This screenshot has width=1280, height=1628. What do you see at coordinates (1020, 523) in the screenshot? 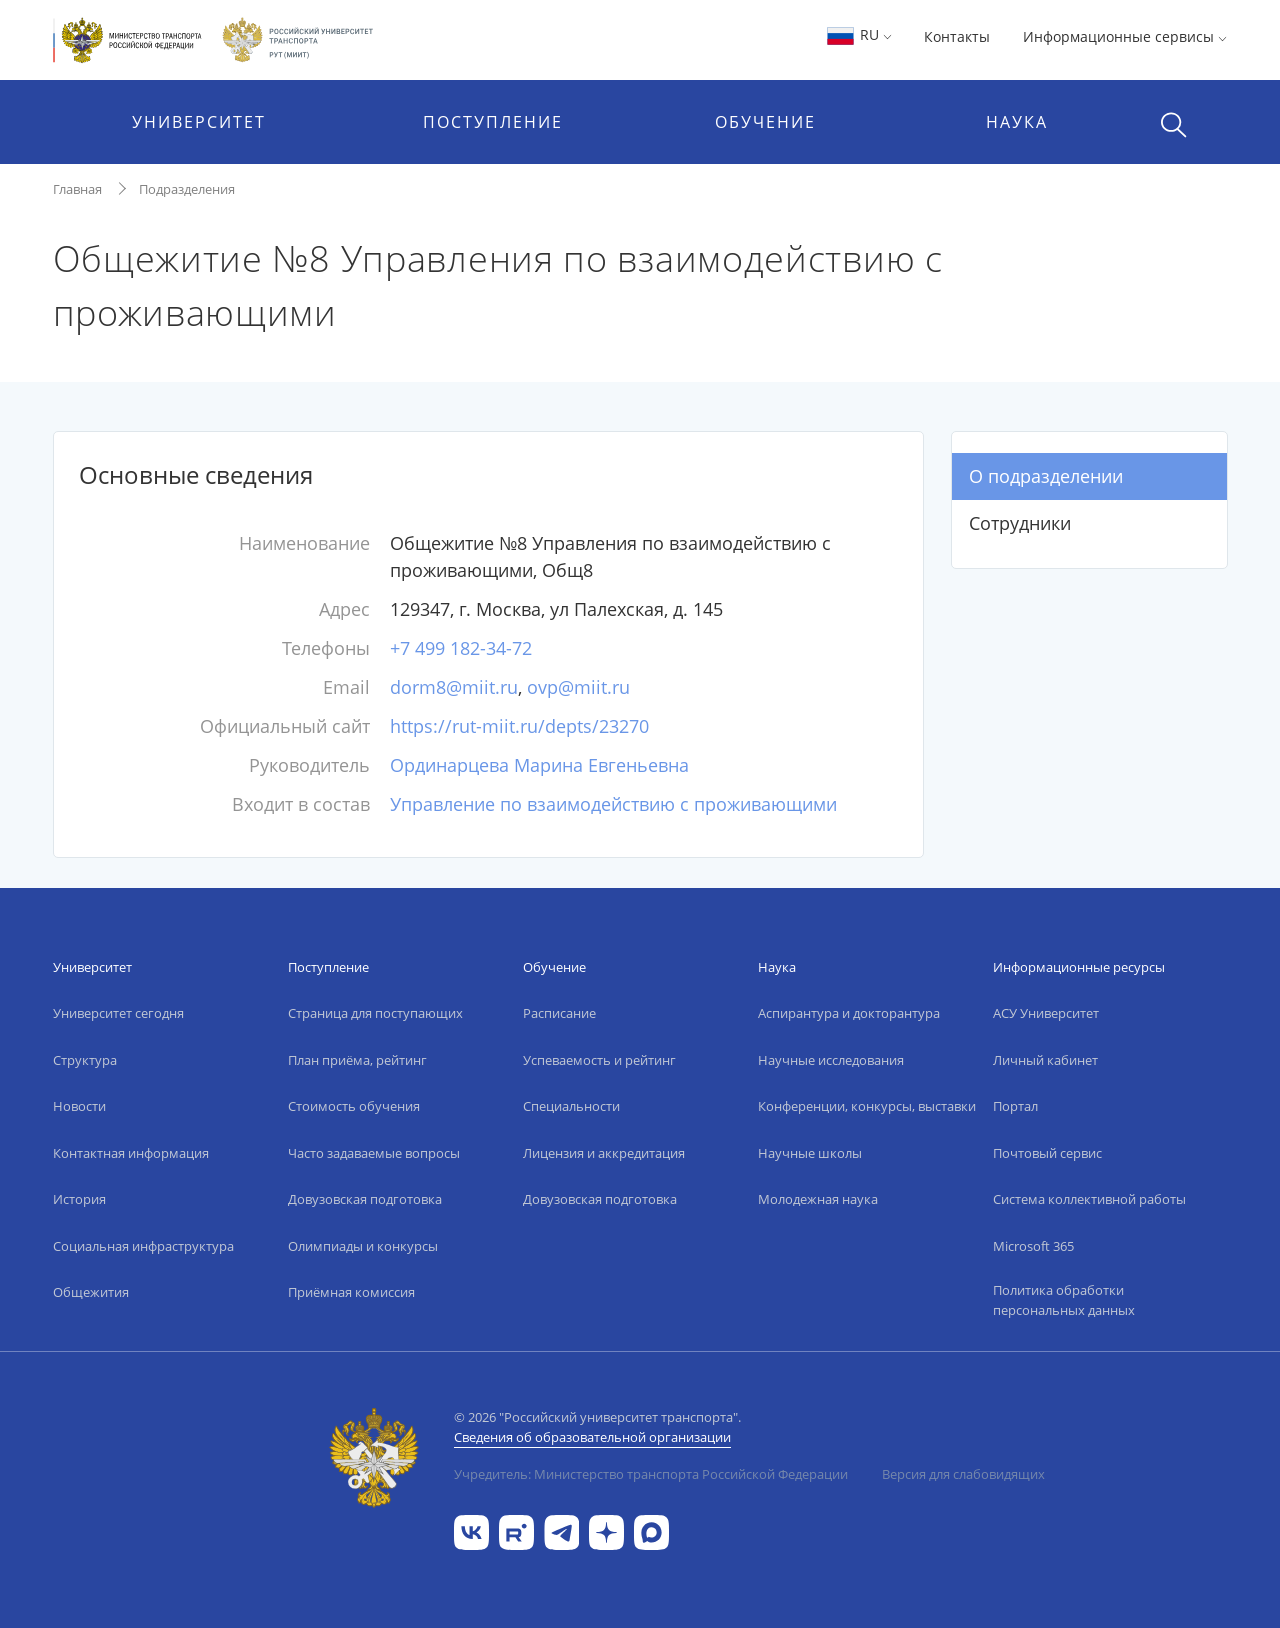
I see `Сотрудники` at bounding box center [1020, 523].